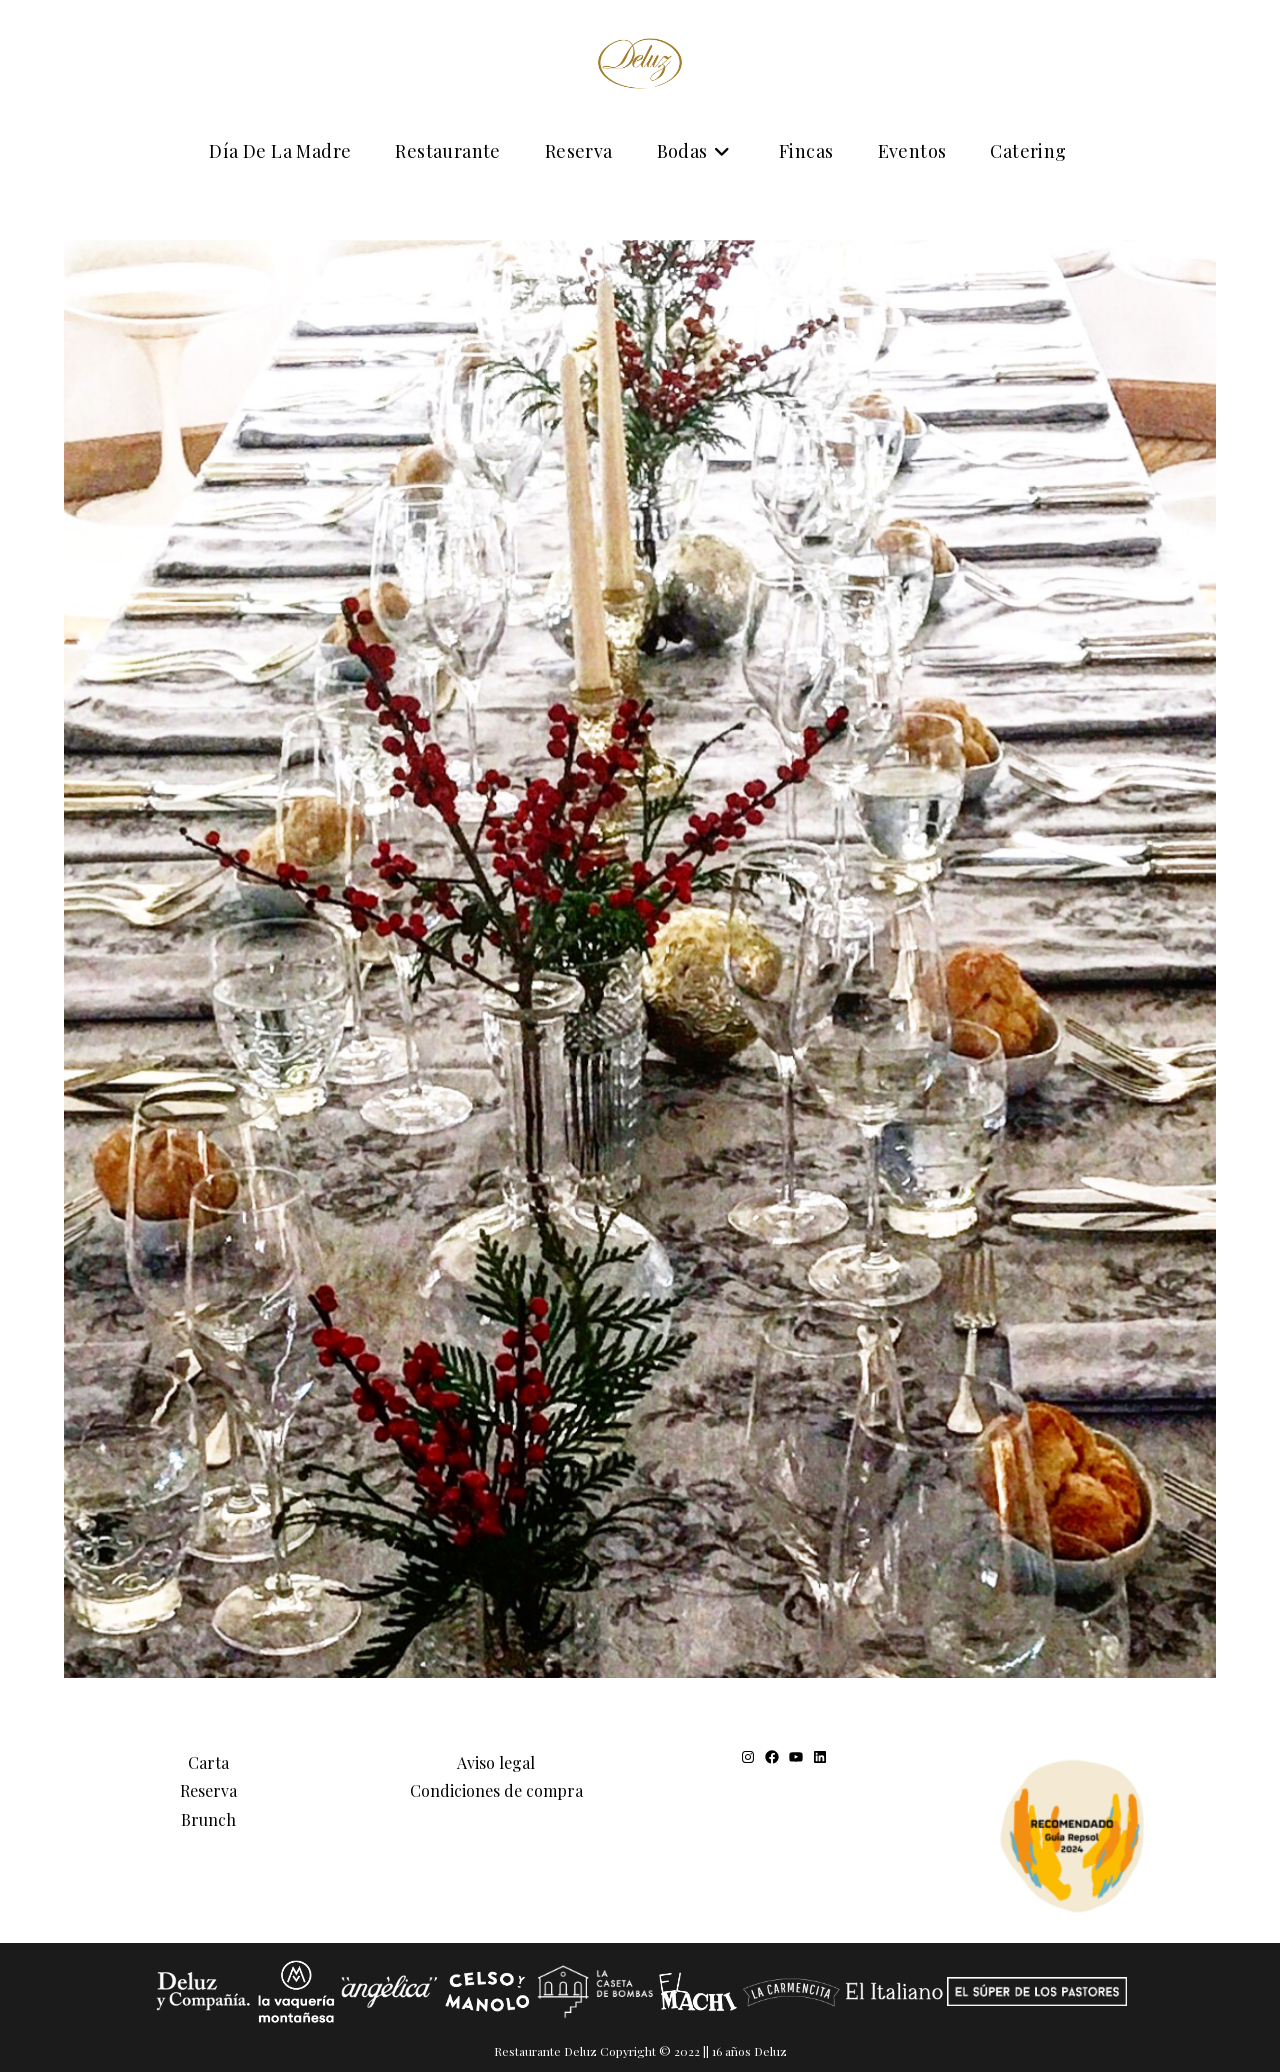  Describe the element at coordinates (496, 1790) in the screenshot. I see `Condiciones de compra` at that location.